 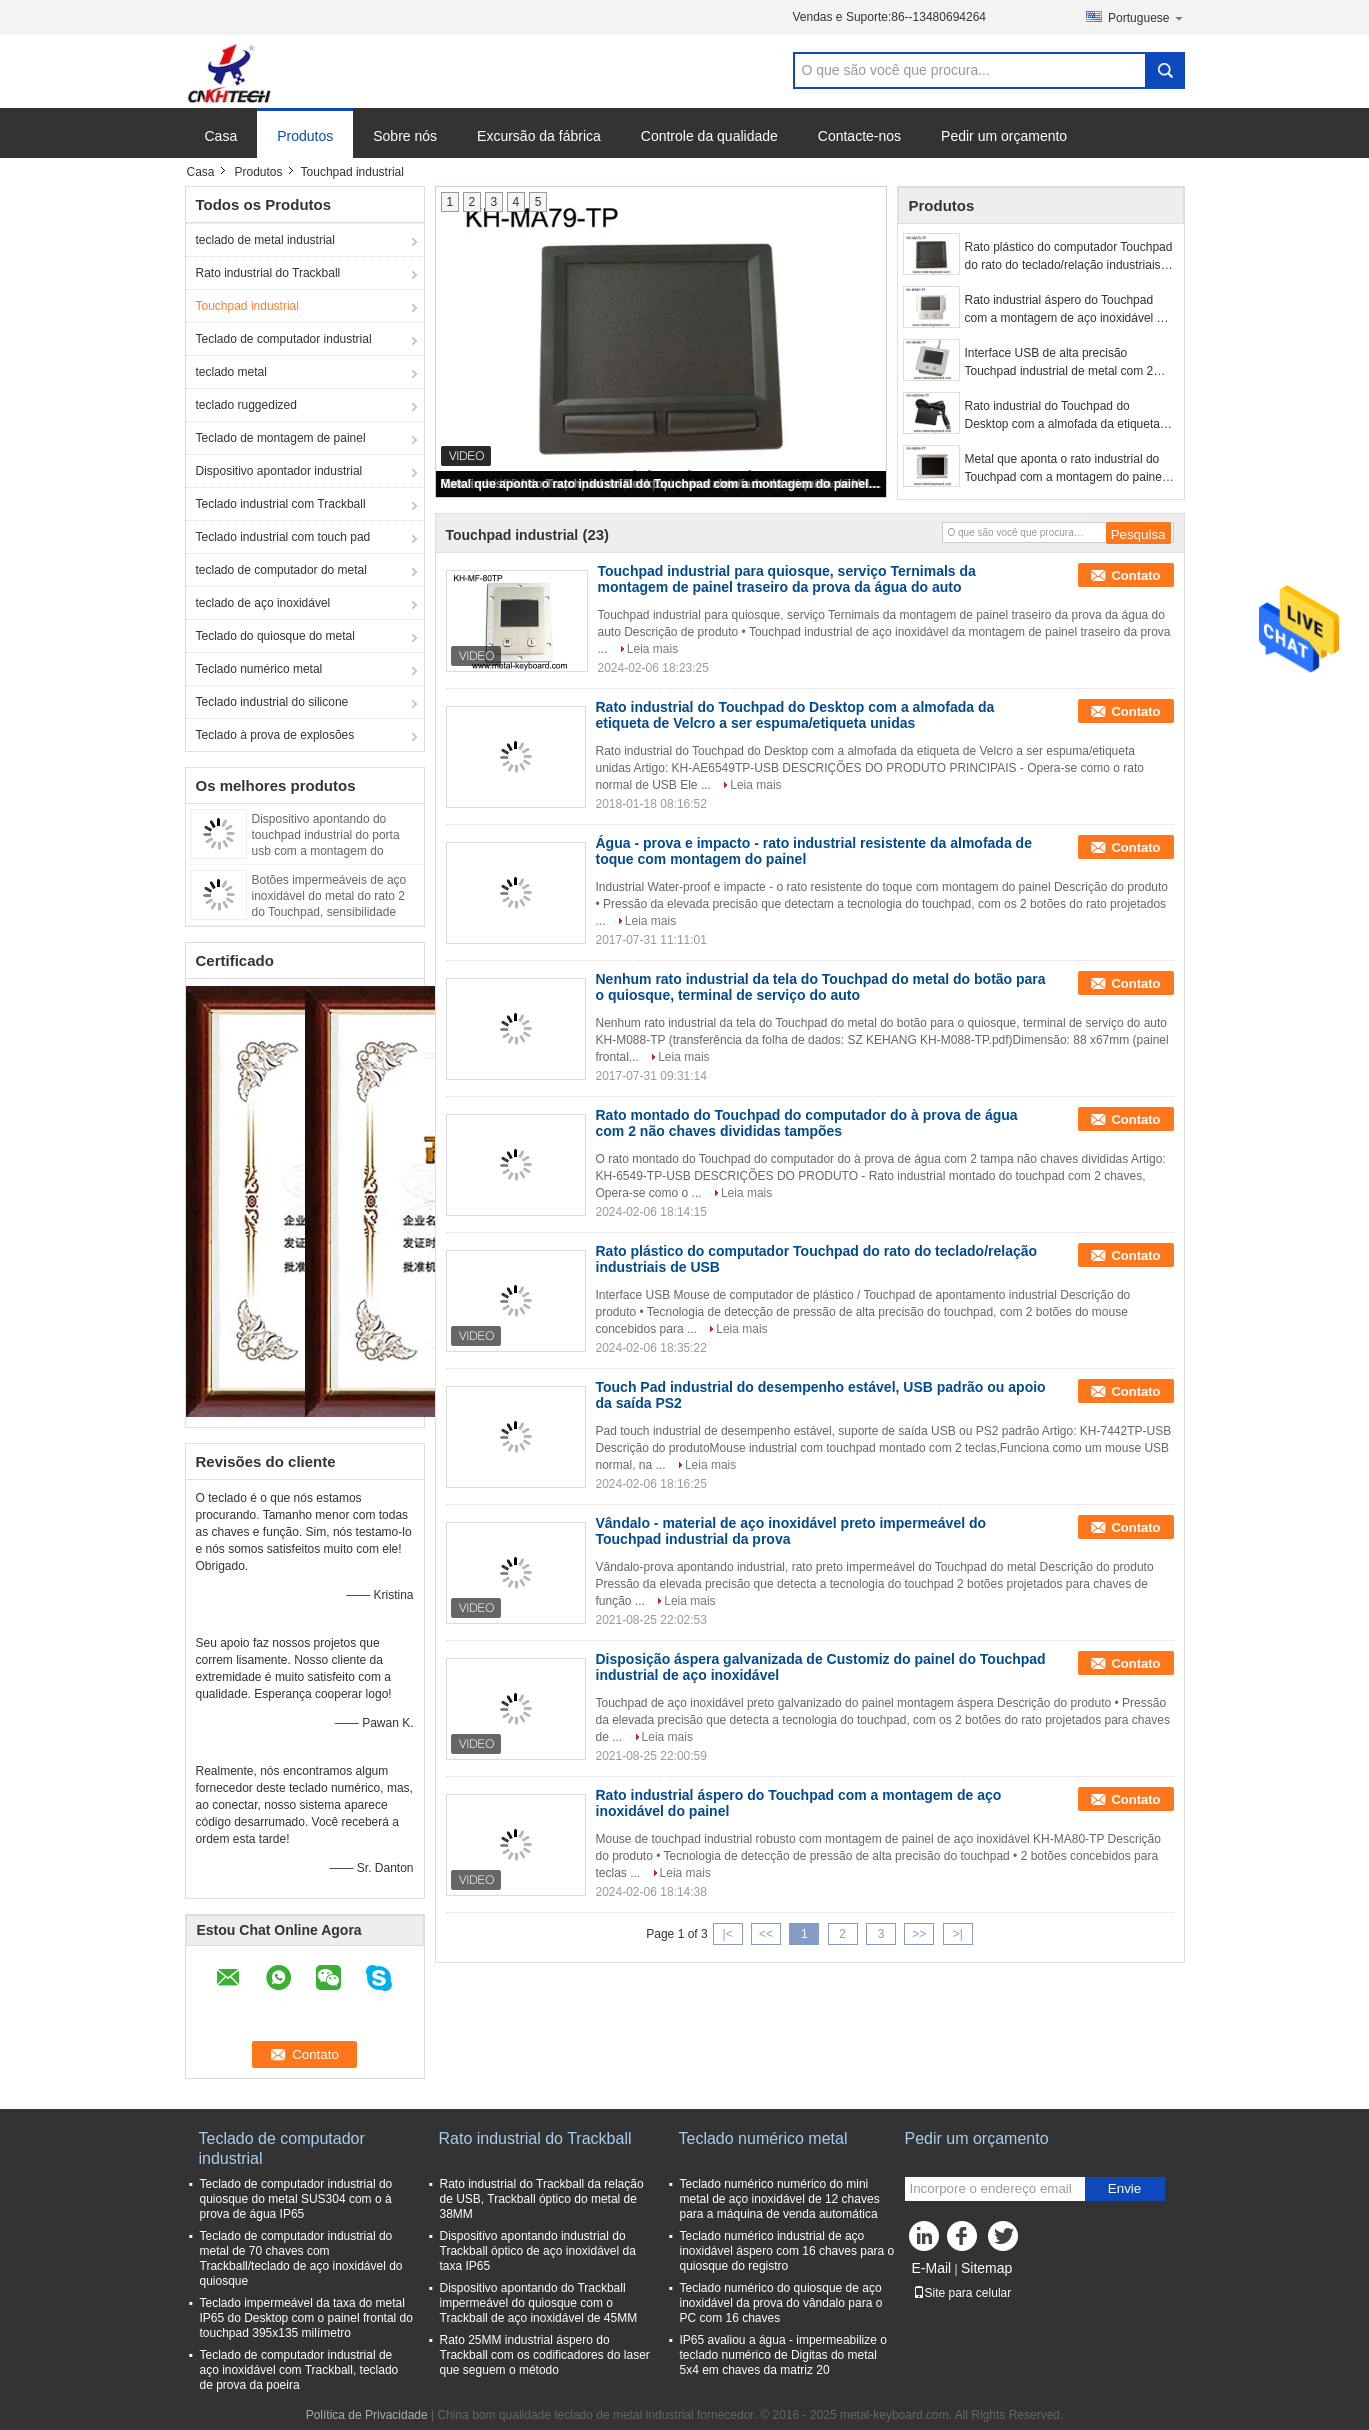 What do you see at coordinates (281, 570) in the screenshot?
I see `teclado de computador do metal` at bounding box center [281, 570].